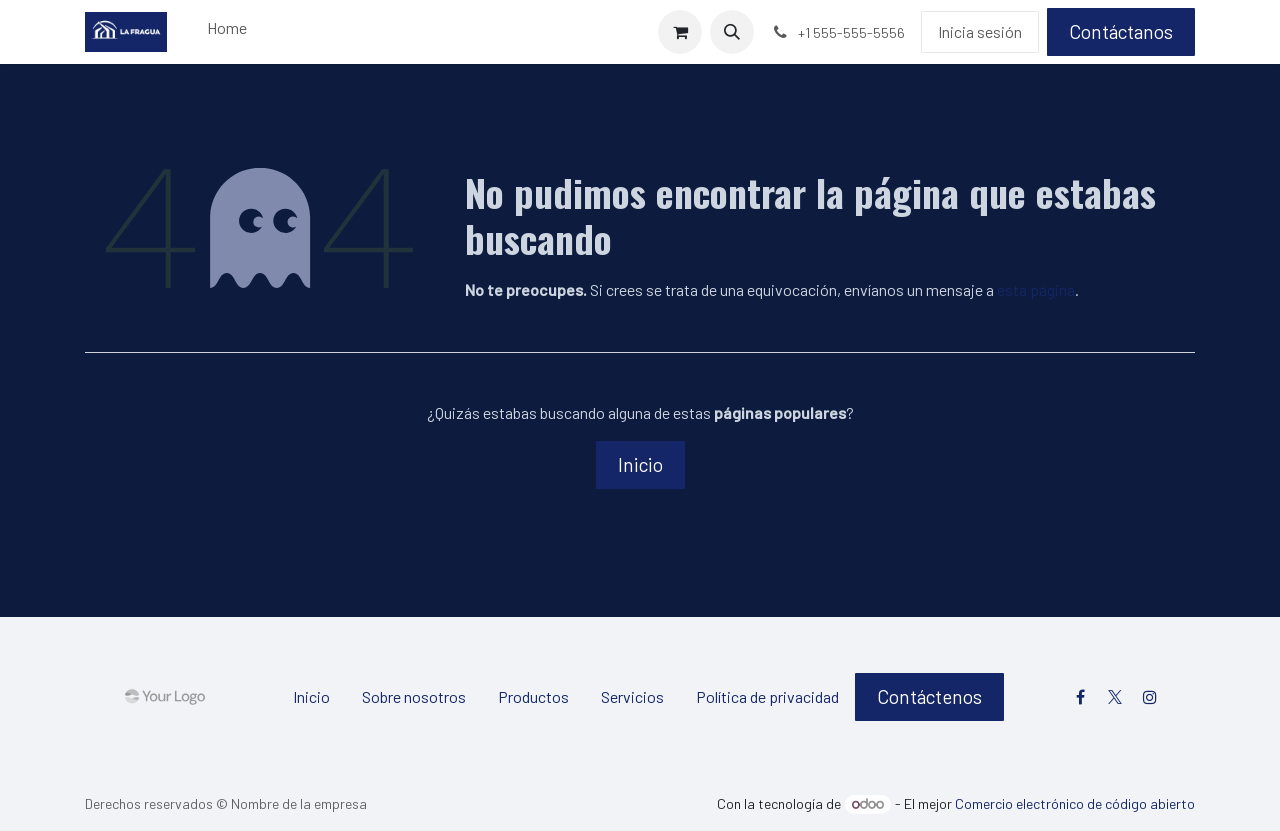 Image resolution: width=1280 pixels, height=831 pixels. Describe the element at coordinates (732, 32) in the screenshot. I see `[button]` at that location.